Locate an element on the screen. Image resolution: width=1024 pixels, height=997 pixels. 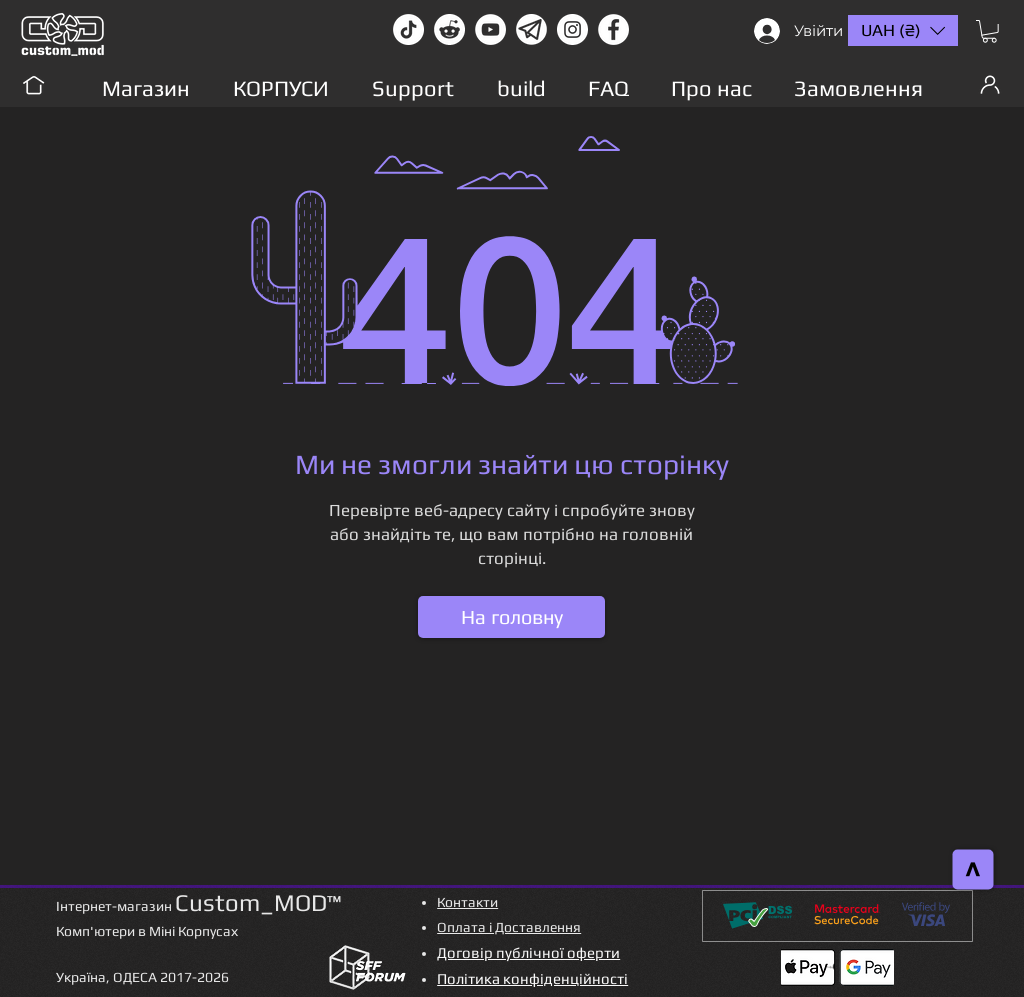
[На головну] is located at coordinates (511, 617).